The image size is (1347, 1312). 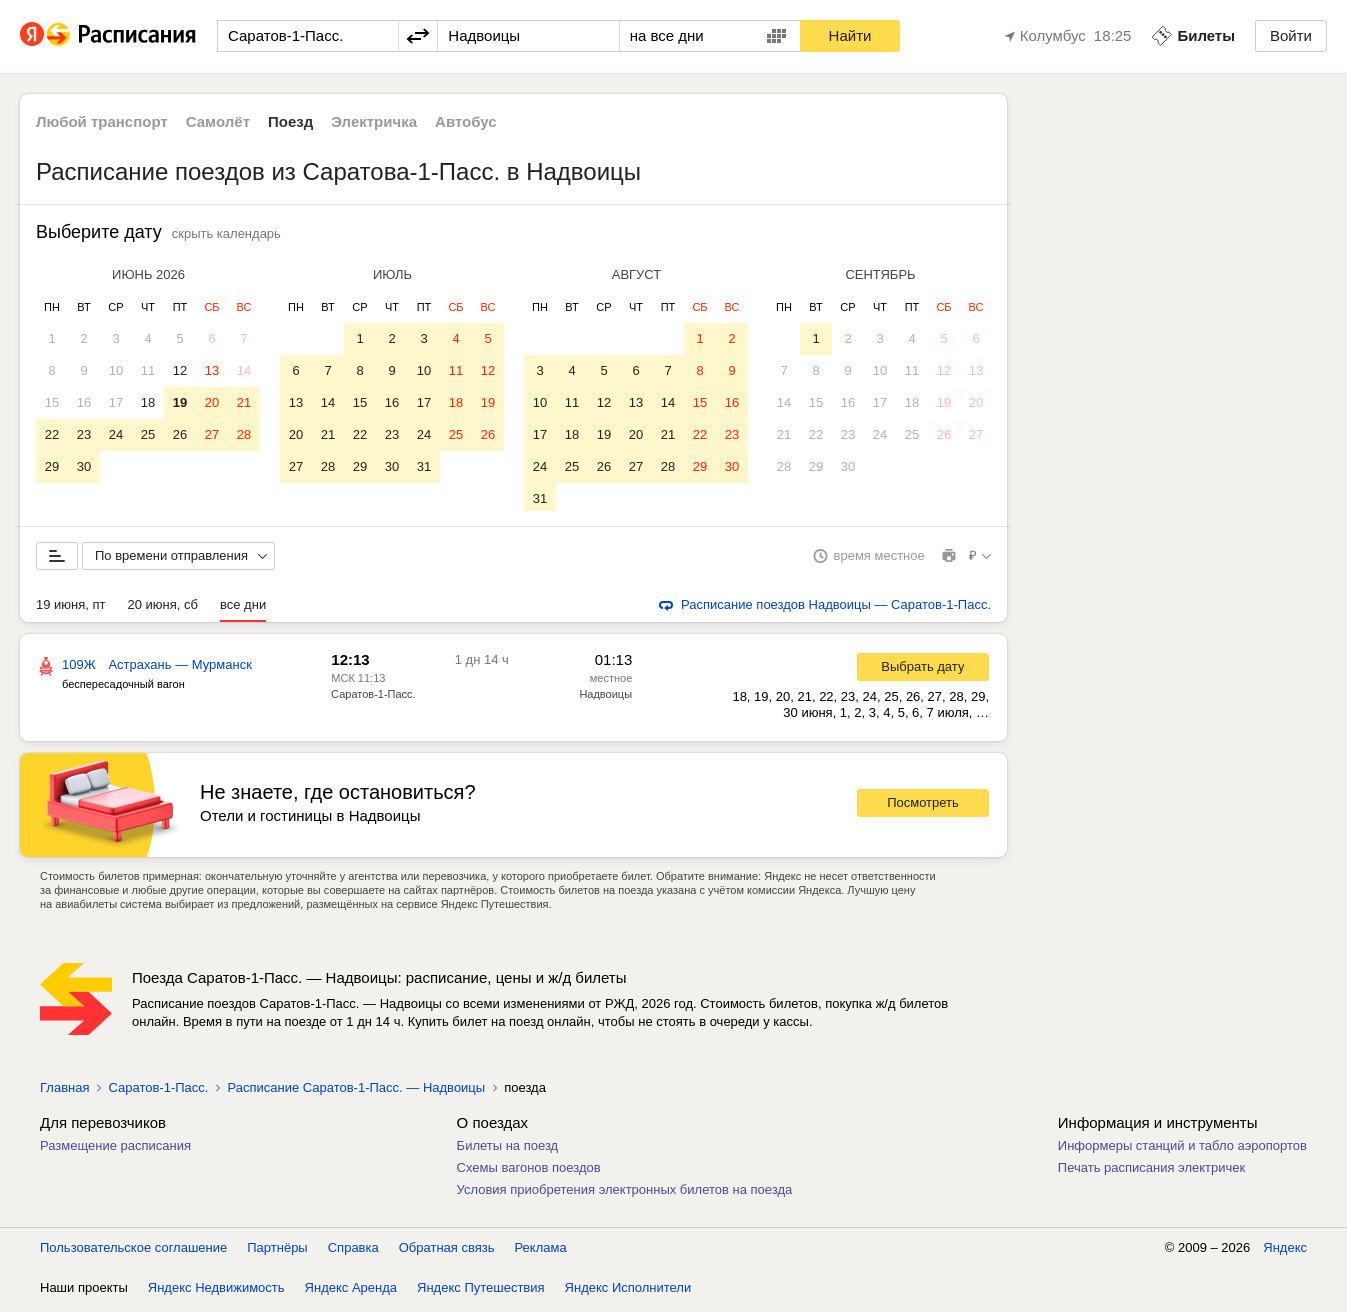 I want to click on 15, so click(x=52, y=402).